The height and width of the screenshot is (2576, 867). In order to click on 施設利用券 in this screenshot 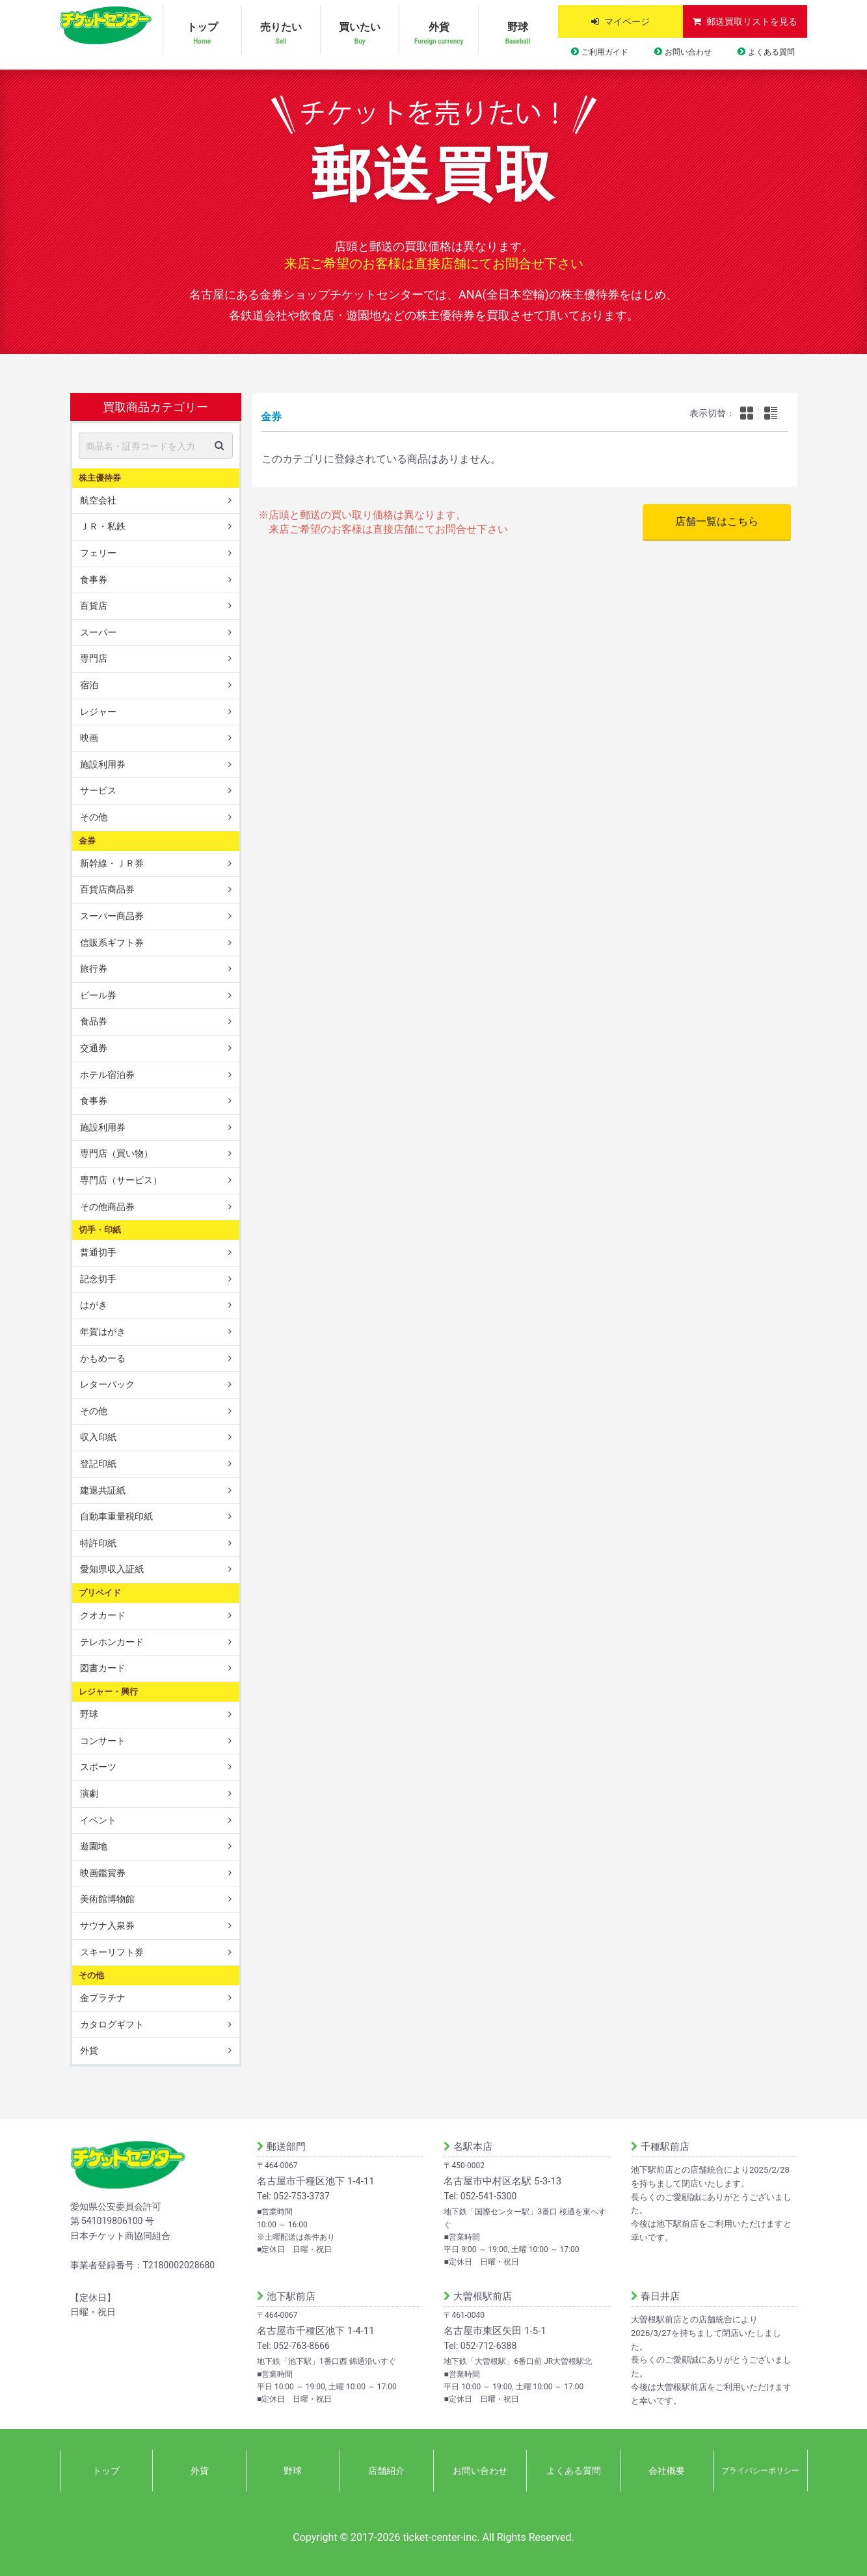, I will do `click(103, 764)`.